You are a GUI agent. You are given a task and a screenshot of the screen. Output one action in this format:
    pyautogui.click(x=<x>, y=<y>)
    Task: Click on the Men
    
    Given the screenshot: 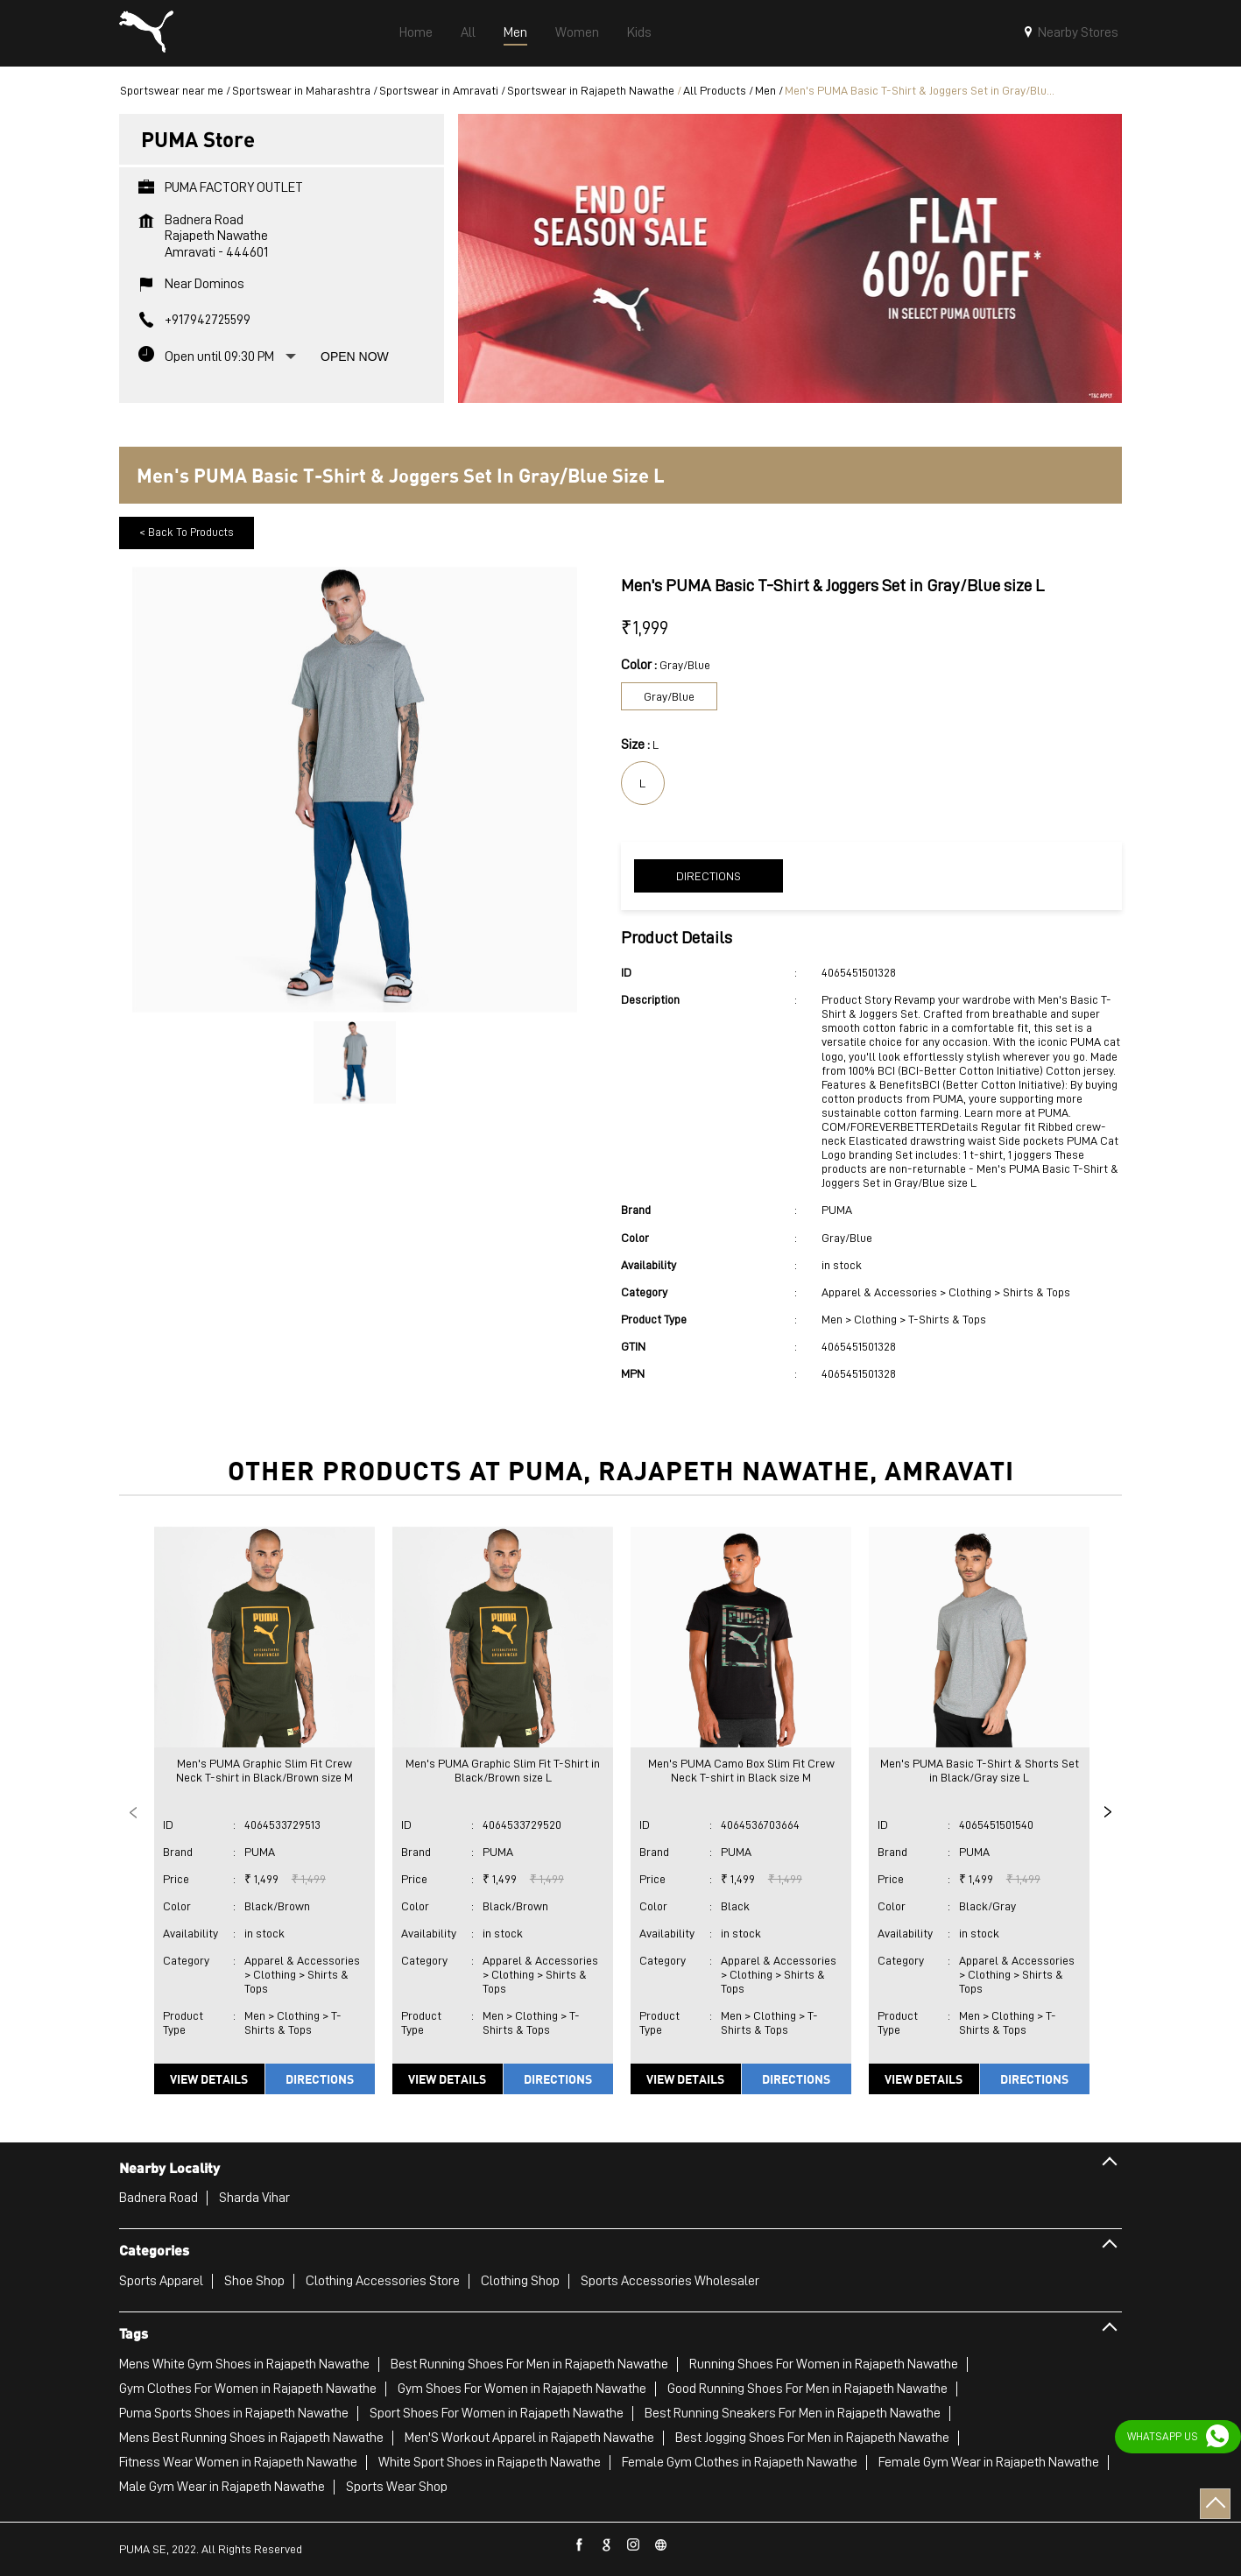 What is the action you would take?
    pyautogui.click(x=765, y=90)
    